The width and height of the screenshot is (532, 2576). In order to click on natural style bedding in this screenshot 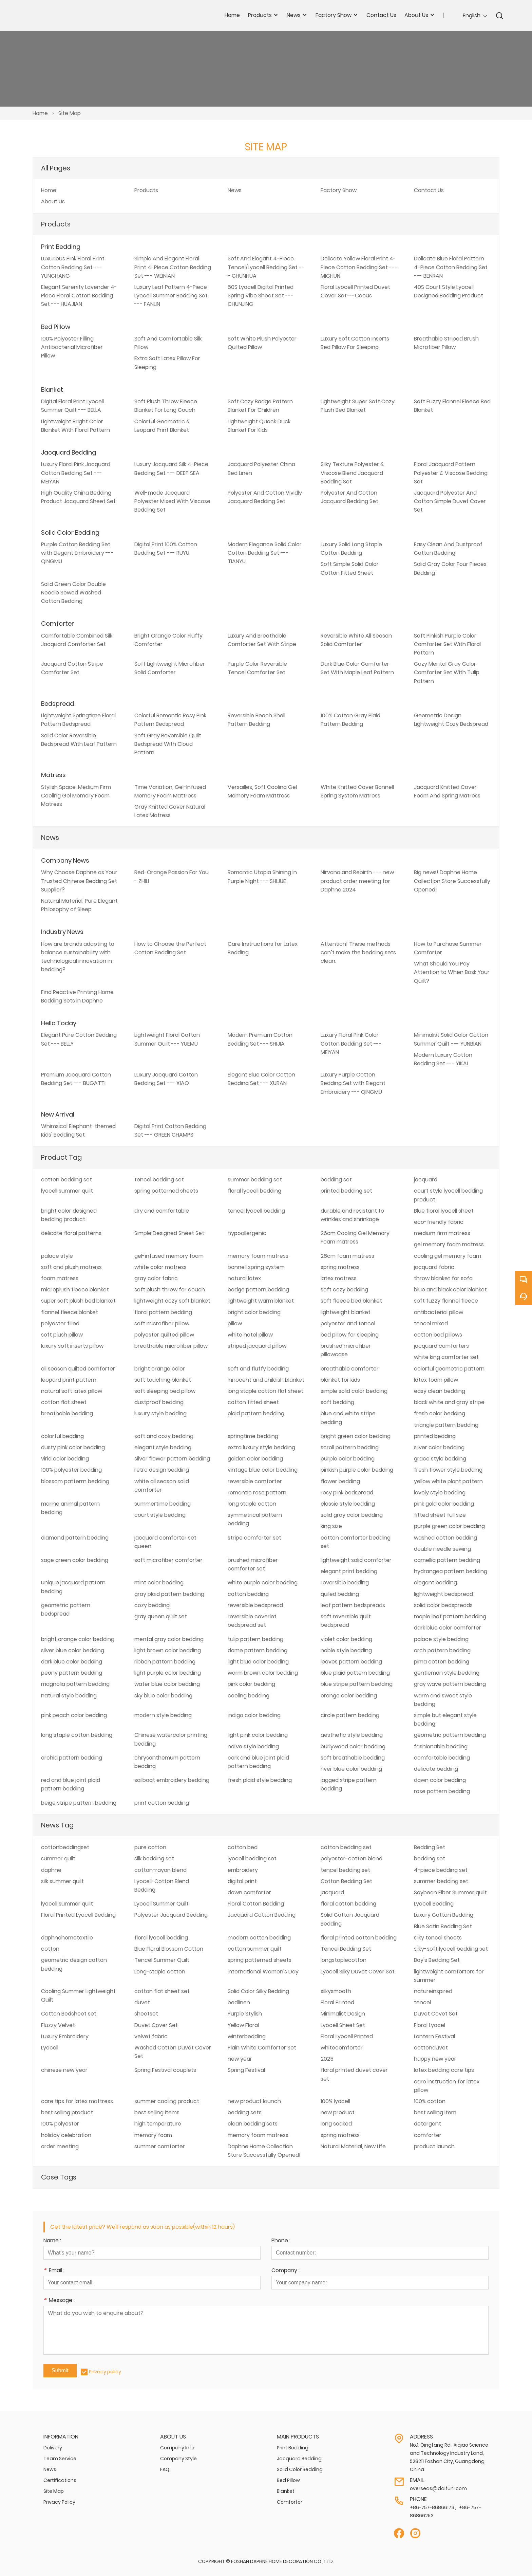, I will do `click(69, 1695)`.